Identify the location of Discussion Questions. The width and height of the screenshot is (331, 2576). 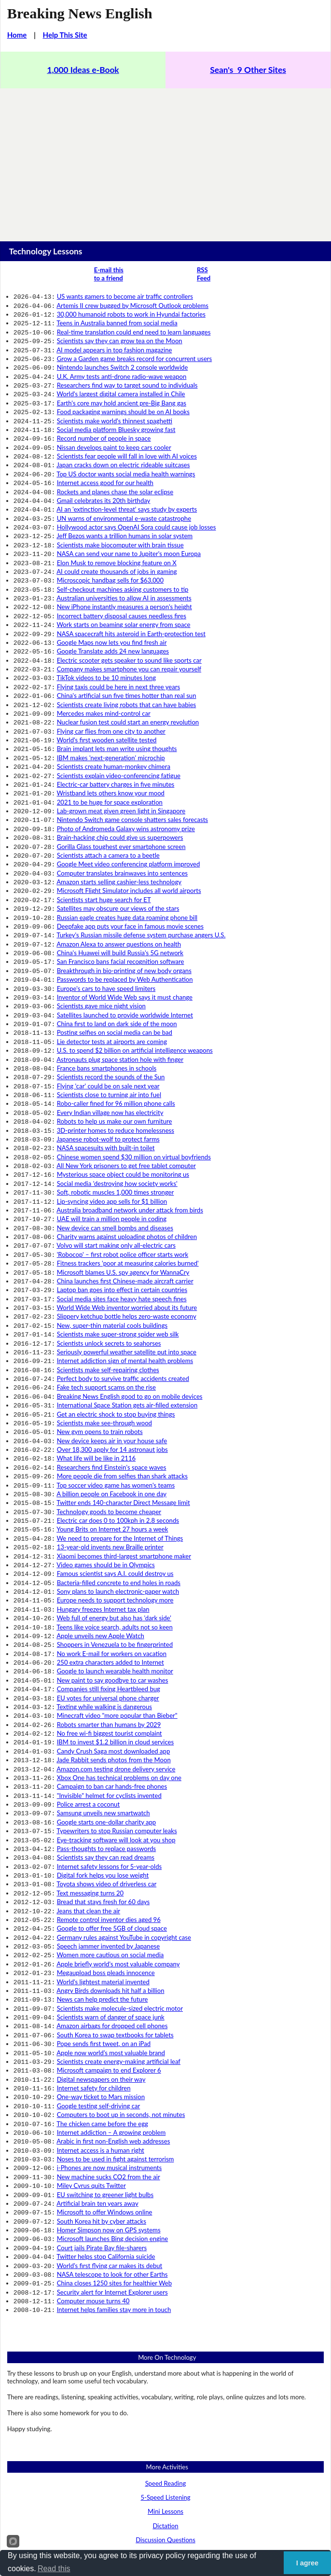
(165, 2320).